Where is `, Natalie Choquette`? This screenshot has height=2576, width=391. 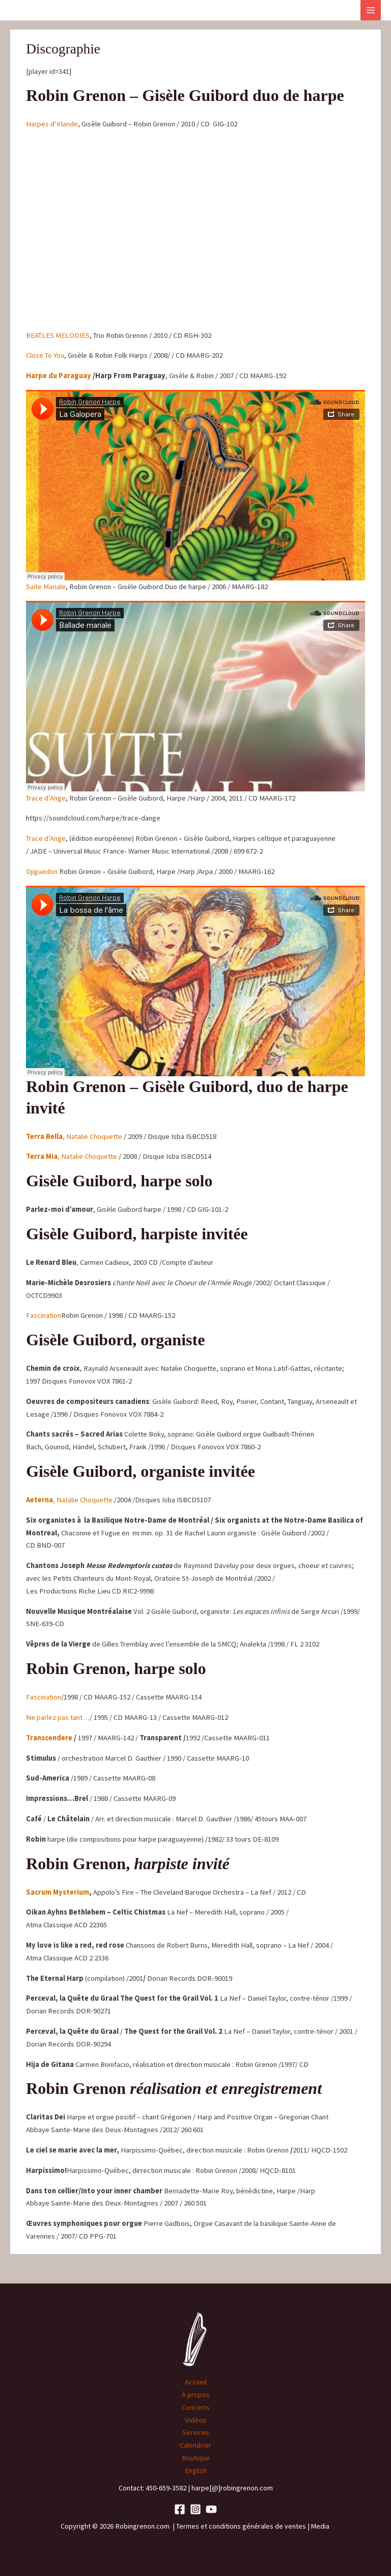
, Natalie Choquette is located at coordinates (74, 1136).